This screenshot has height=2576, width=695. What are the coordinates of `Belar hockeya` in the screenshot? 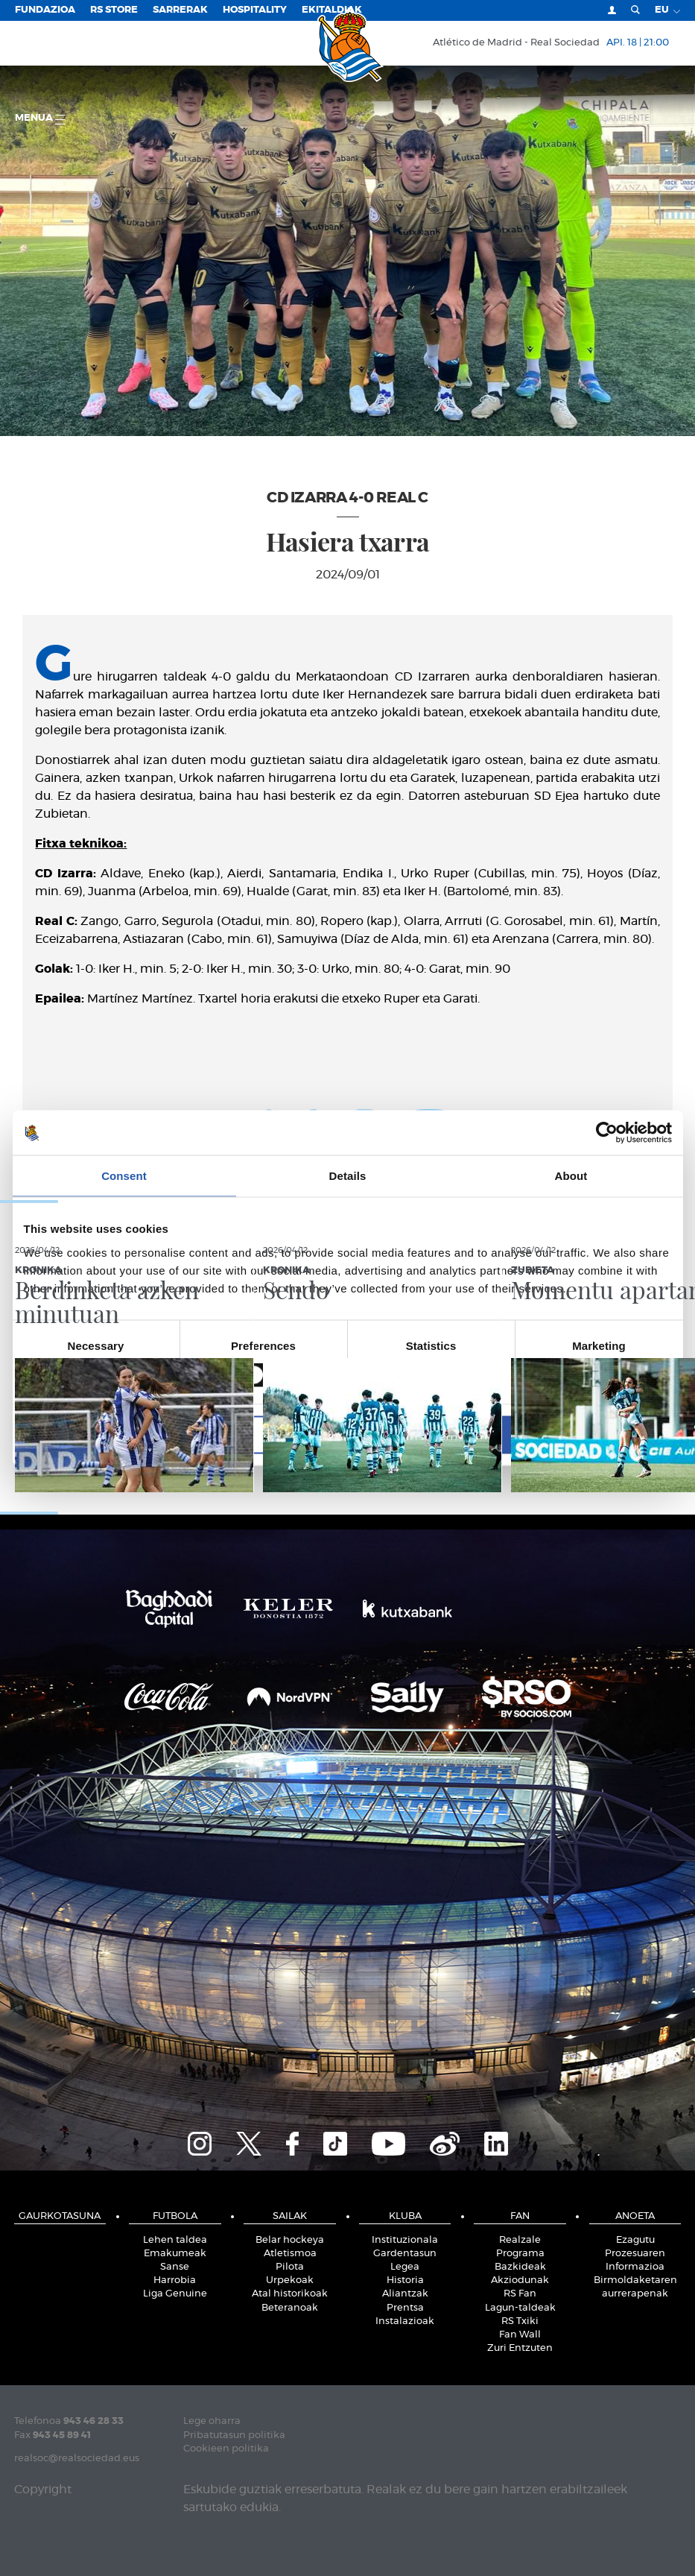 It's located at (290, 2240).